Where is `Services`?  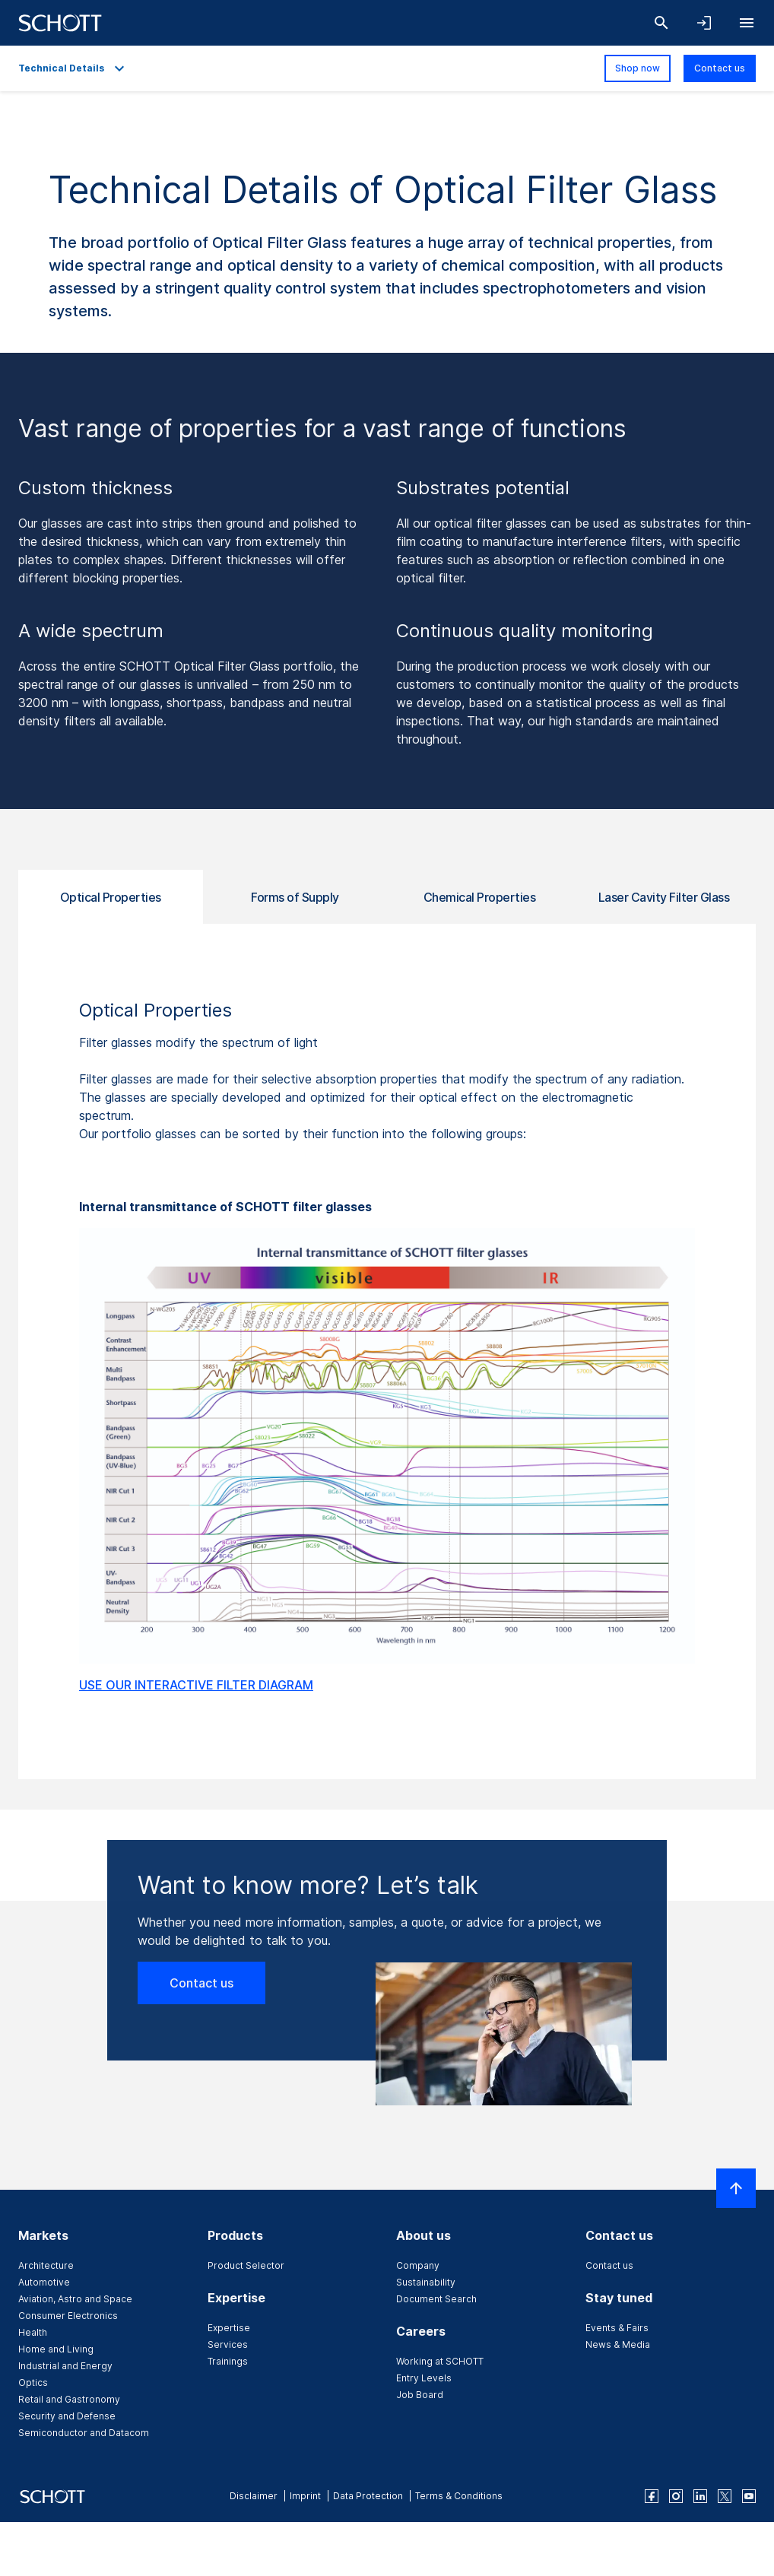
Services is located at coordinates (228, 2344).